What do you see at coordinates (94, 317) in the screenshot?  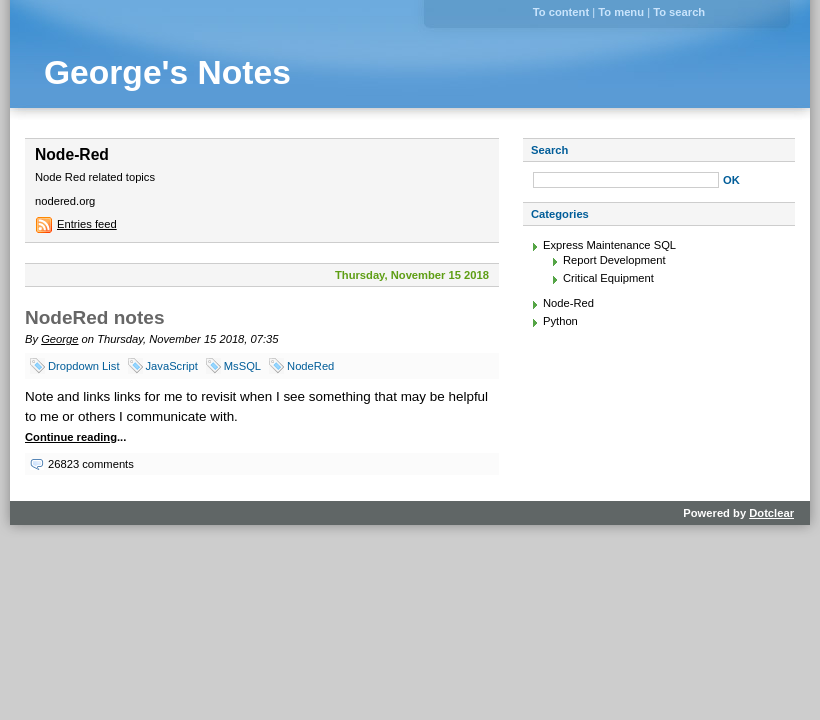 I see `NodeRed notes` at bounding box center [94, 317].